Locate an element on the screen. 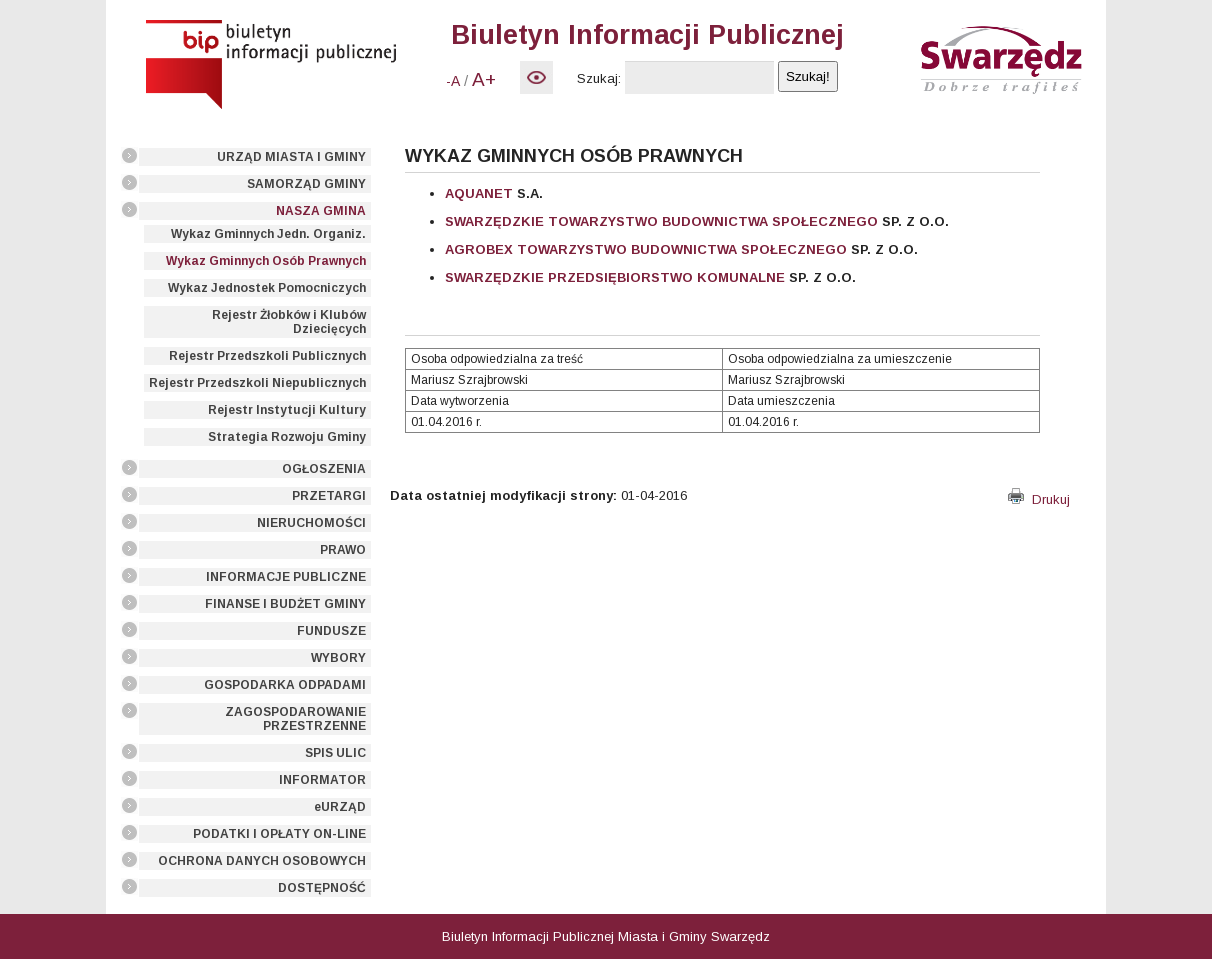 This screenshot has height=959, width=1212. SWARZĘDZKIE PRZEDSIĘBIORSTWO KOMUNALNE is located at coordinates (615, 277).